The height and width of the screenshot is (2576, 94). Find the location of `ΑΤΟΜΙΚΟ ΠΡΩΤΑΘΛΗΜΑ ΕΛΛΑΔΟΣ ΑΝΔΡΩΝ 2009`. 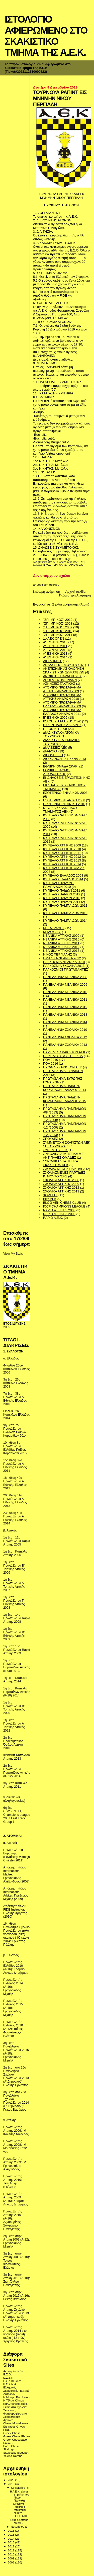

ΑΤΟΜΙΚΟ ΠΡΩΤΑΘΛΗΜΑ ΕΛΛΑΔΟΣ ΑΝΔΡΩΝ 2009 is located at coordinates (62, 704).